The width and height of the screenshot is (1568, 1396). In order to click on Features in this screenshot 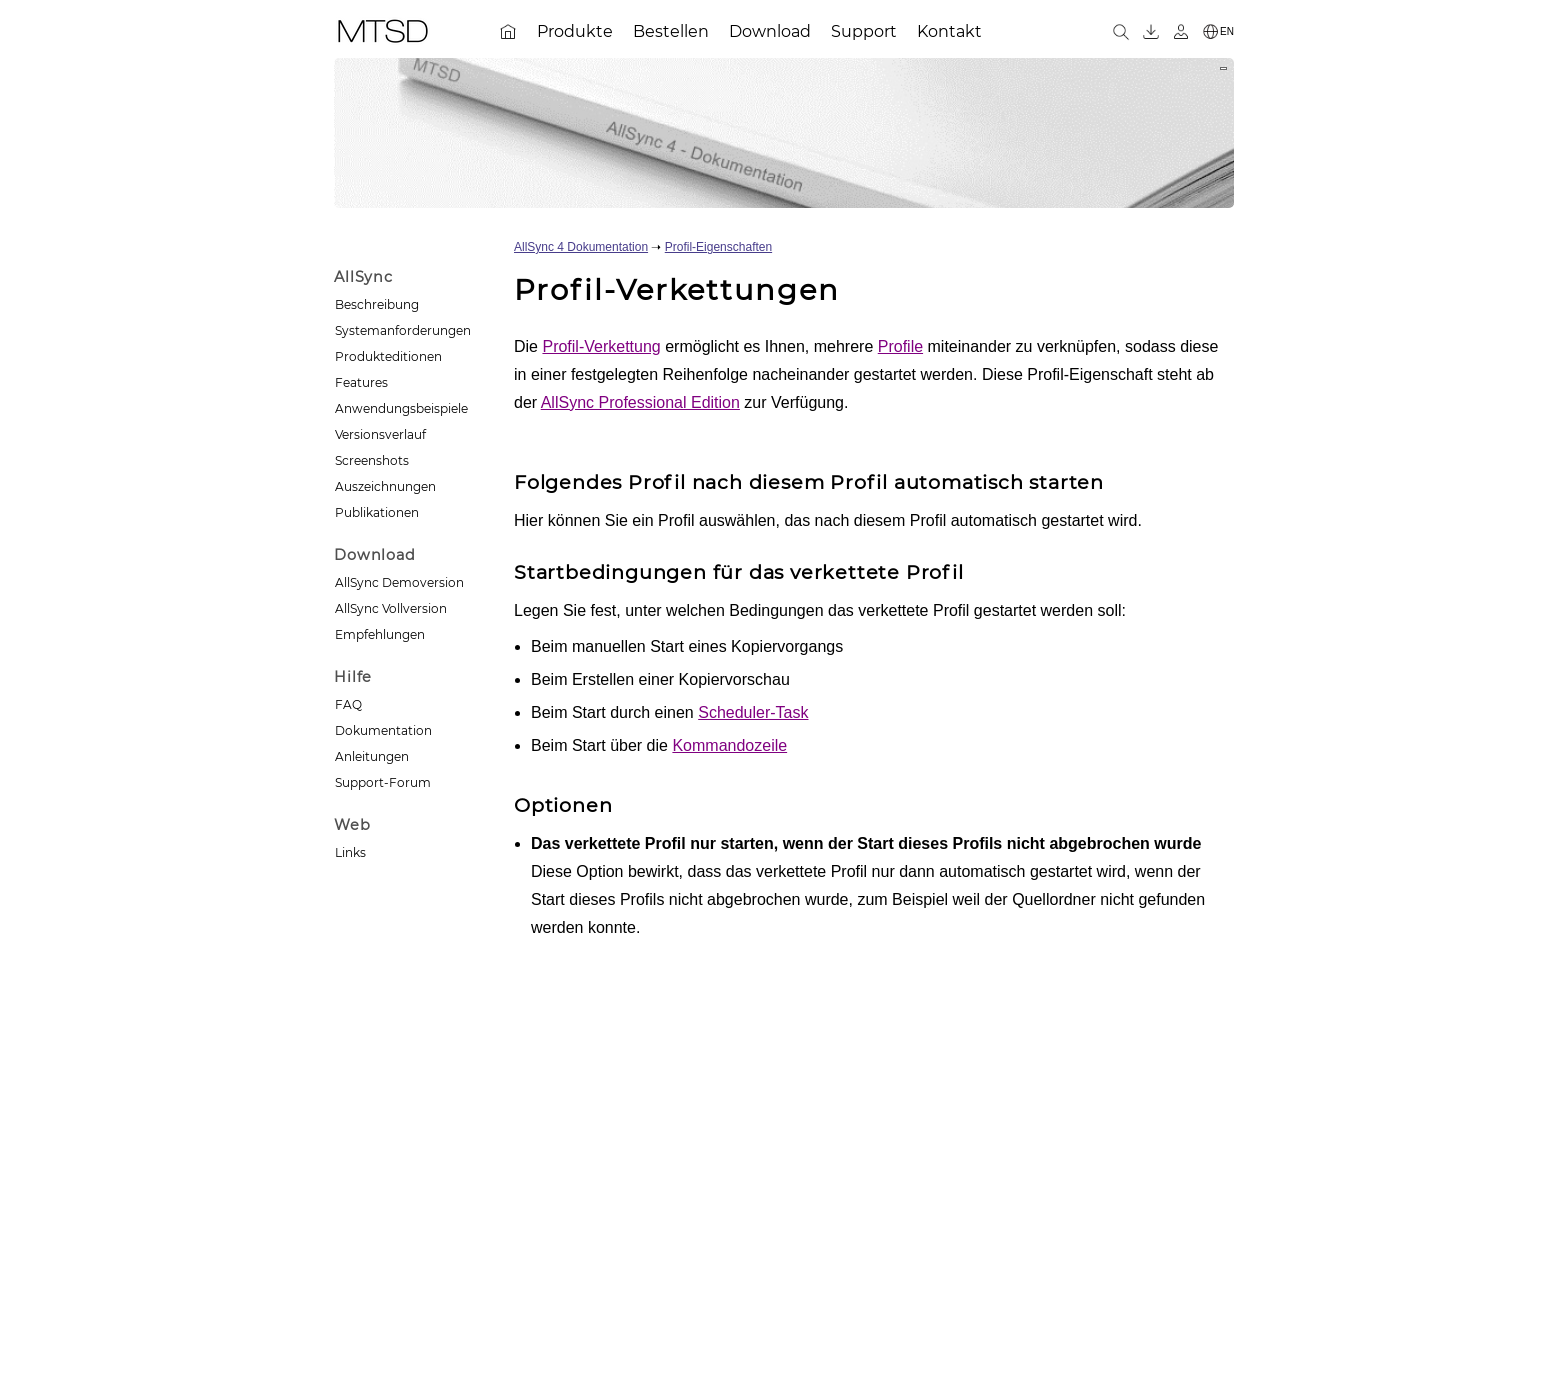, I will do `click(361, 382)`.